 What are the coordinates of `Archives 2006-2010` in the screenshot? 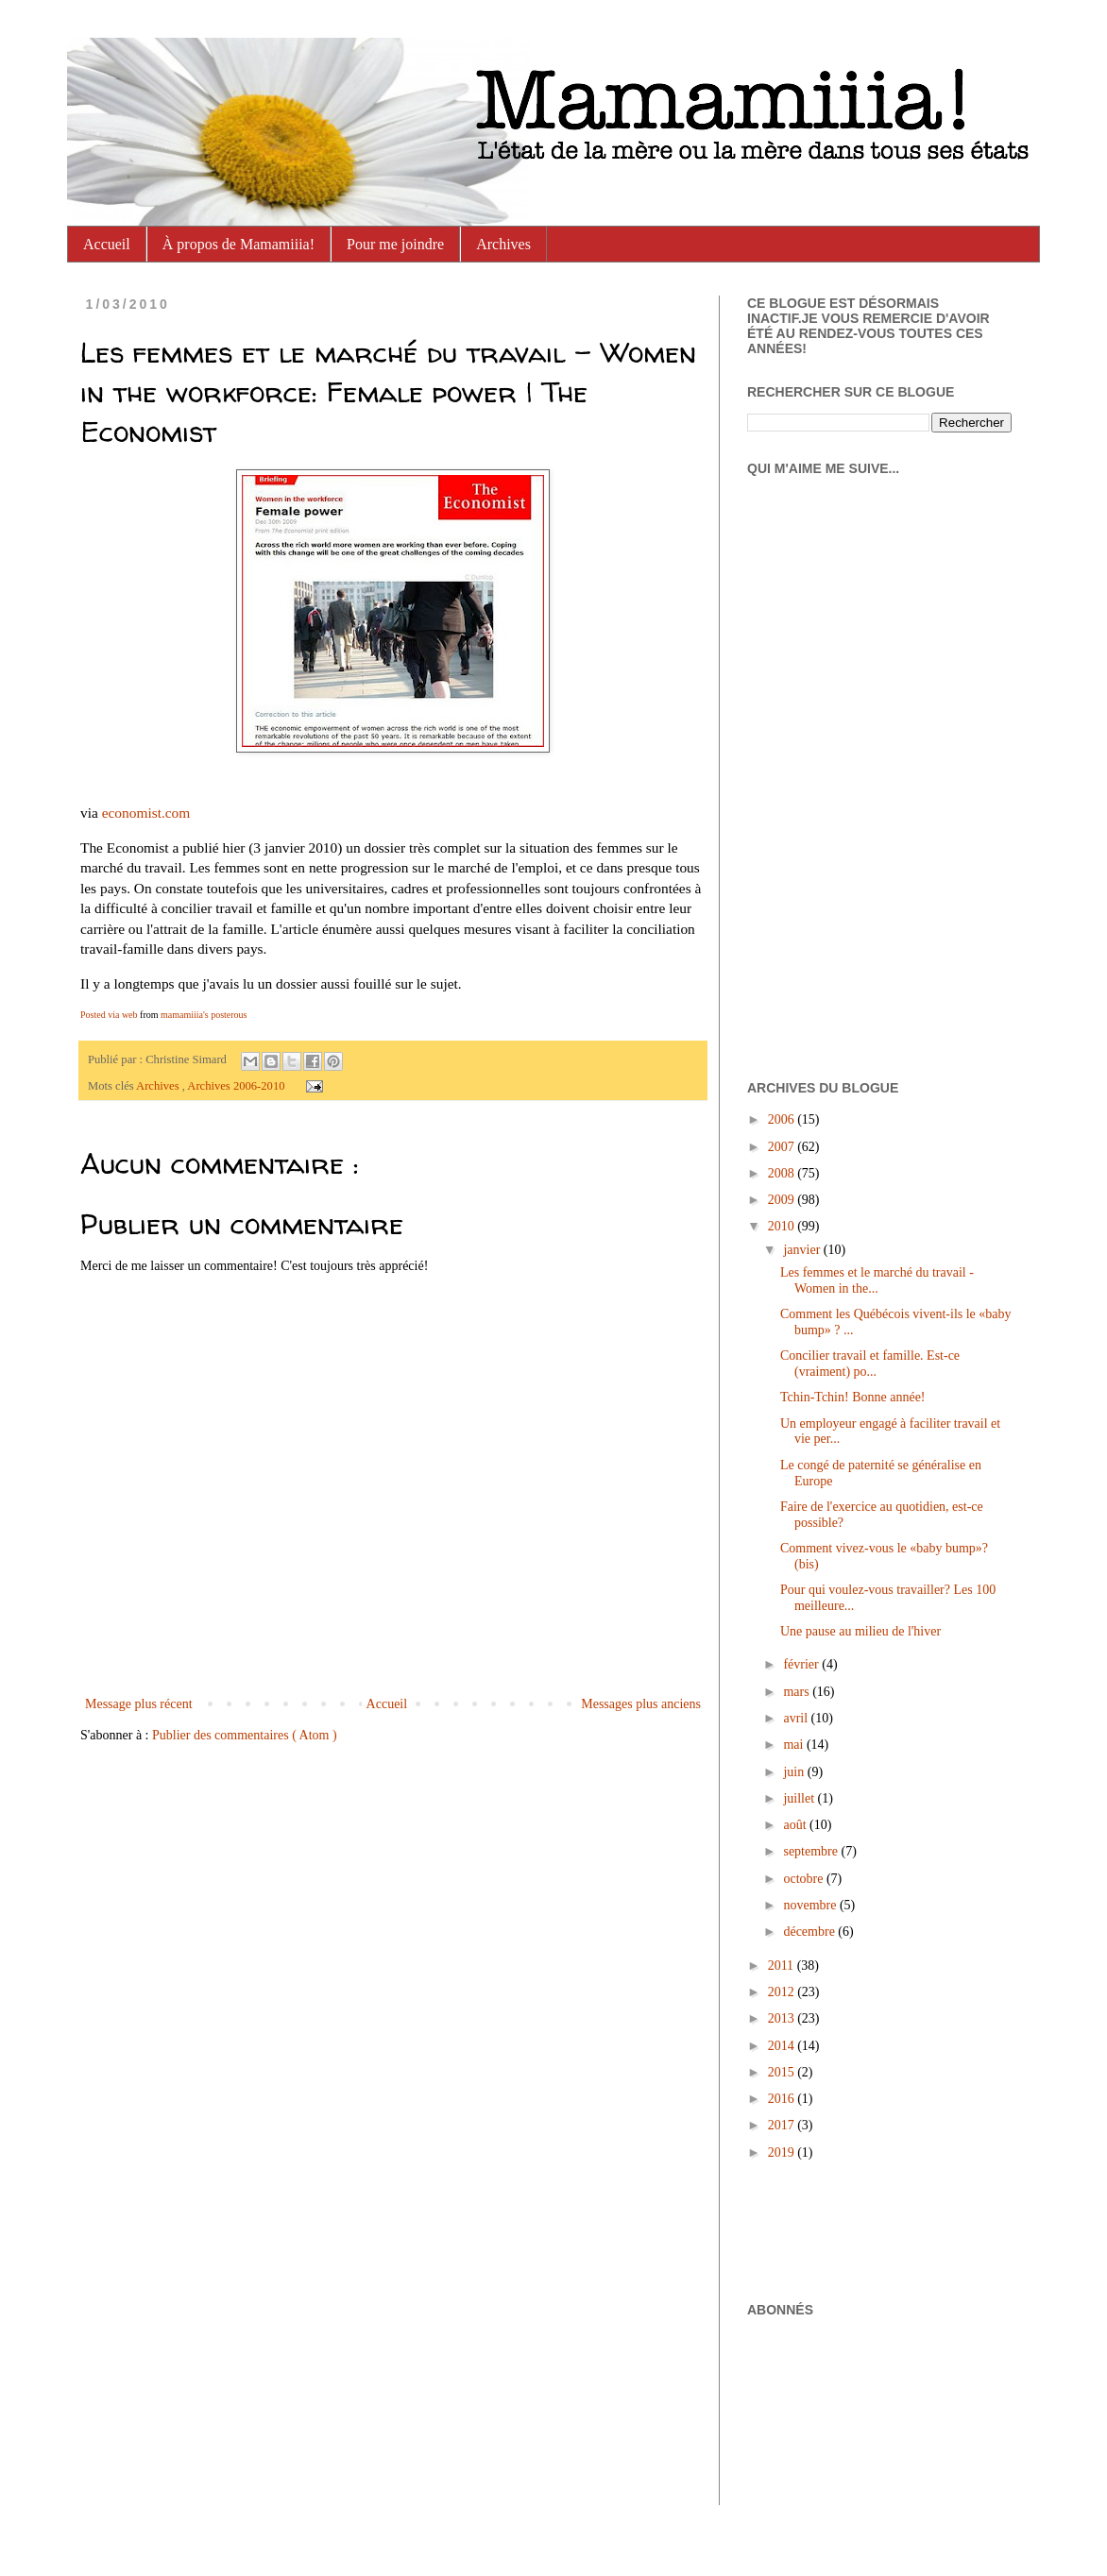 It's located at (237, 1086).